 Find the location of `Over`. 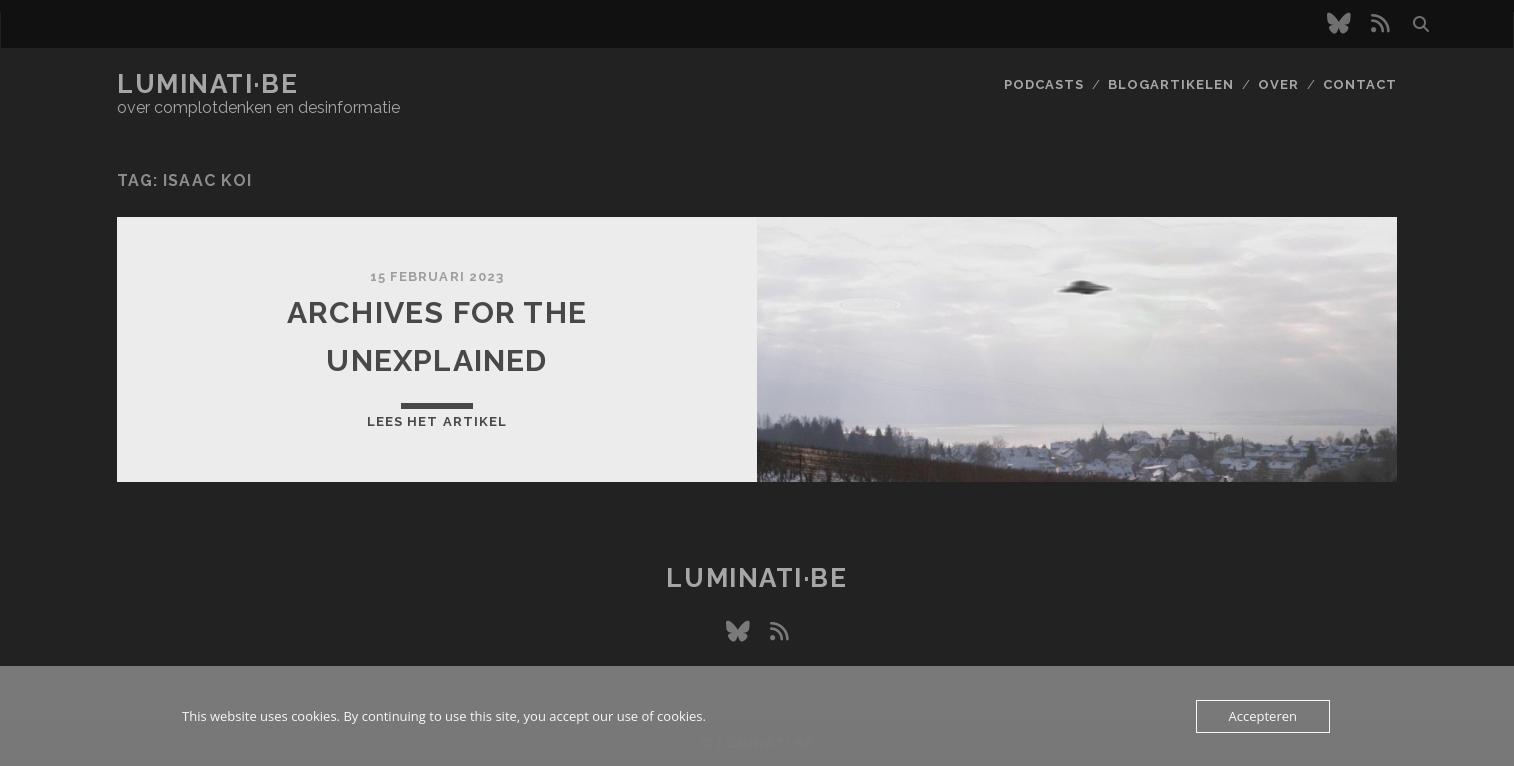

Over is located at coordinates (1278, 84).